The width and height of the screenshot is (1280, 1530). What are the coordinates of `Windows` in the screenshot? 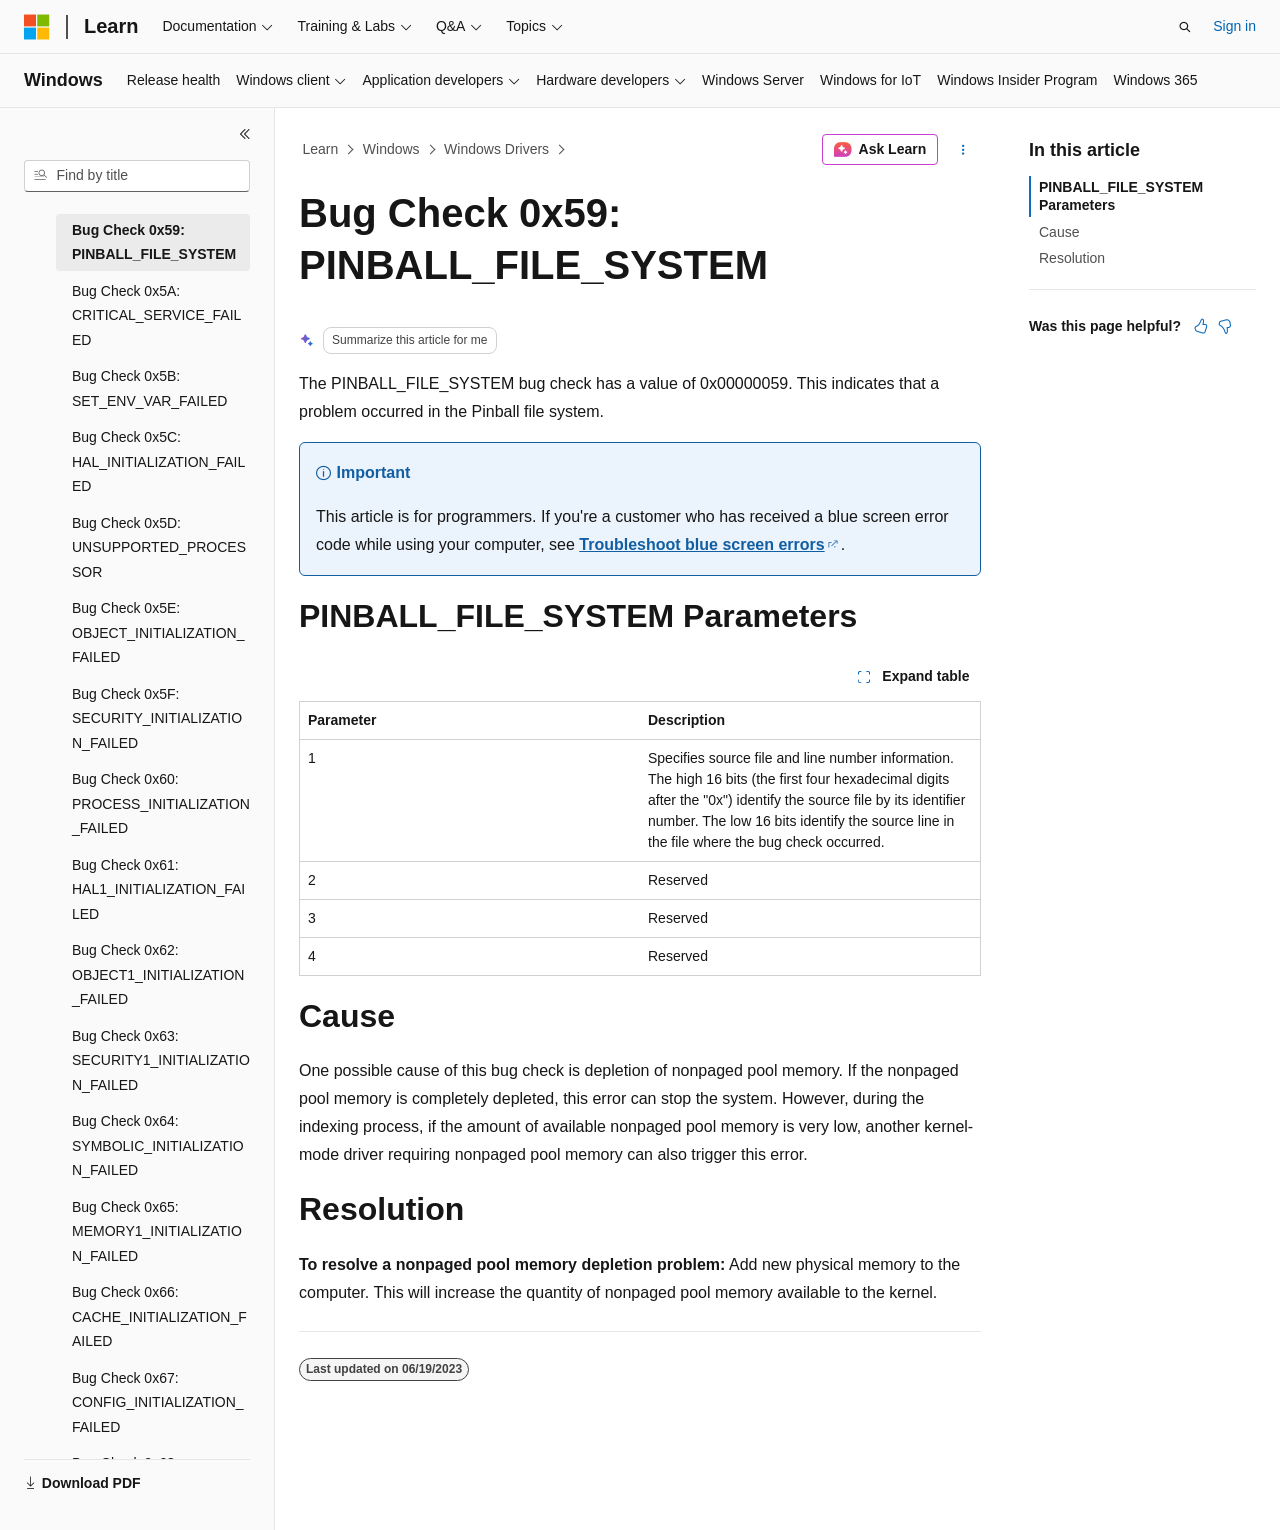 It's located at (391, 149).